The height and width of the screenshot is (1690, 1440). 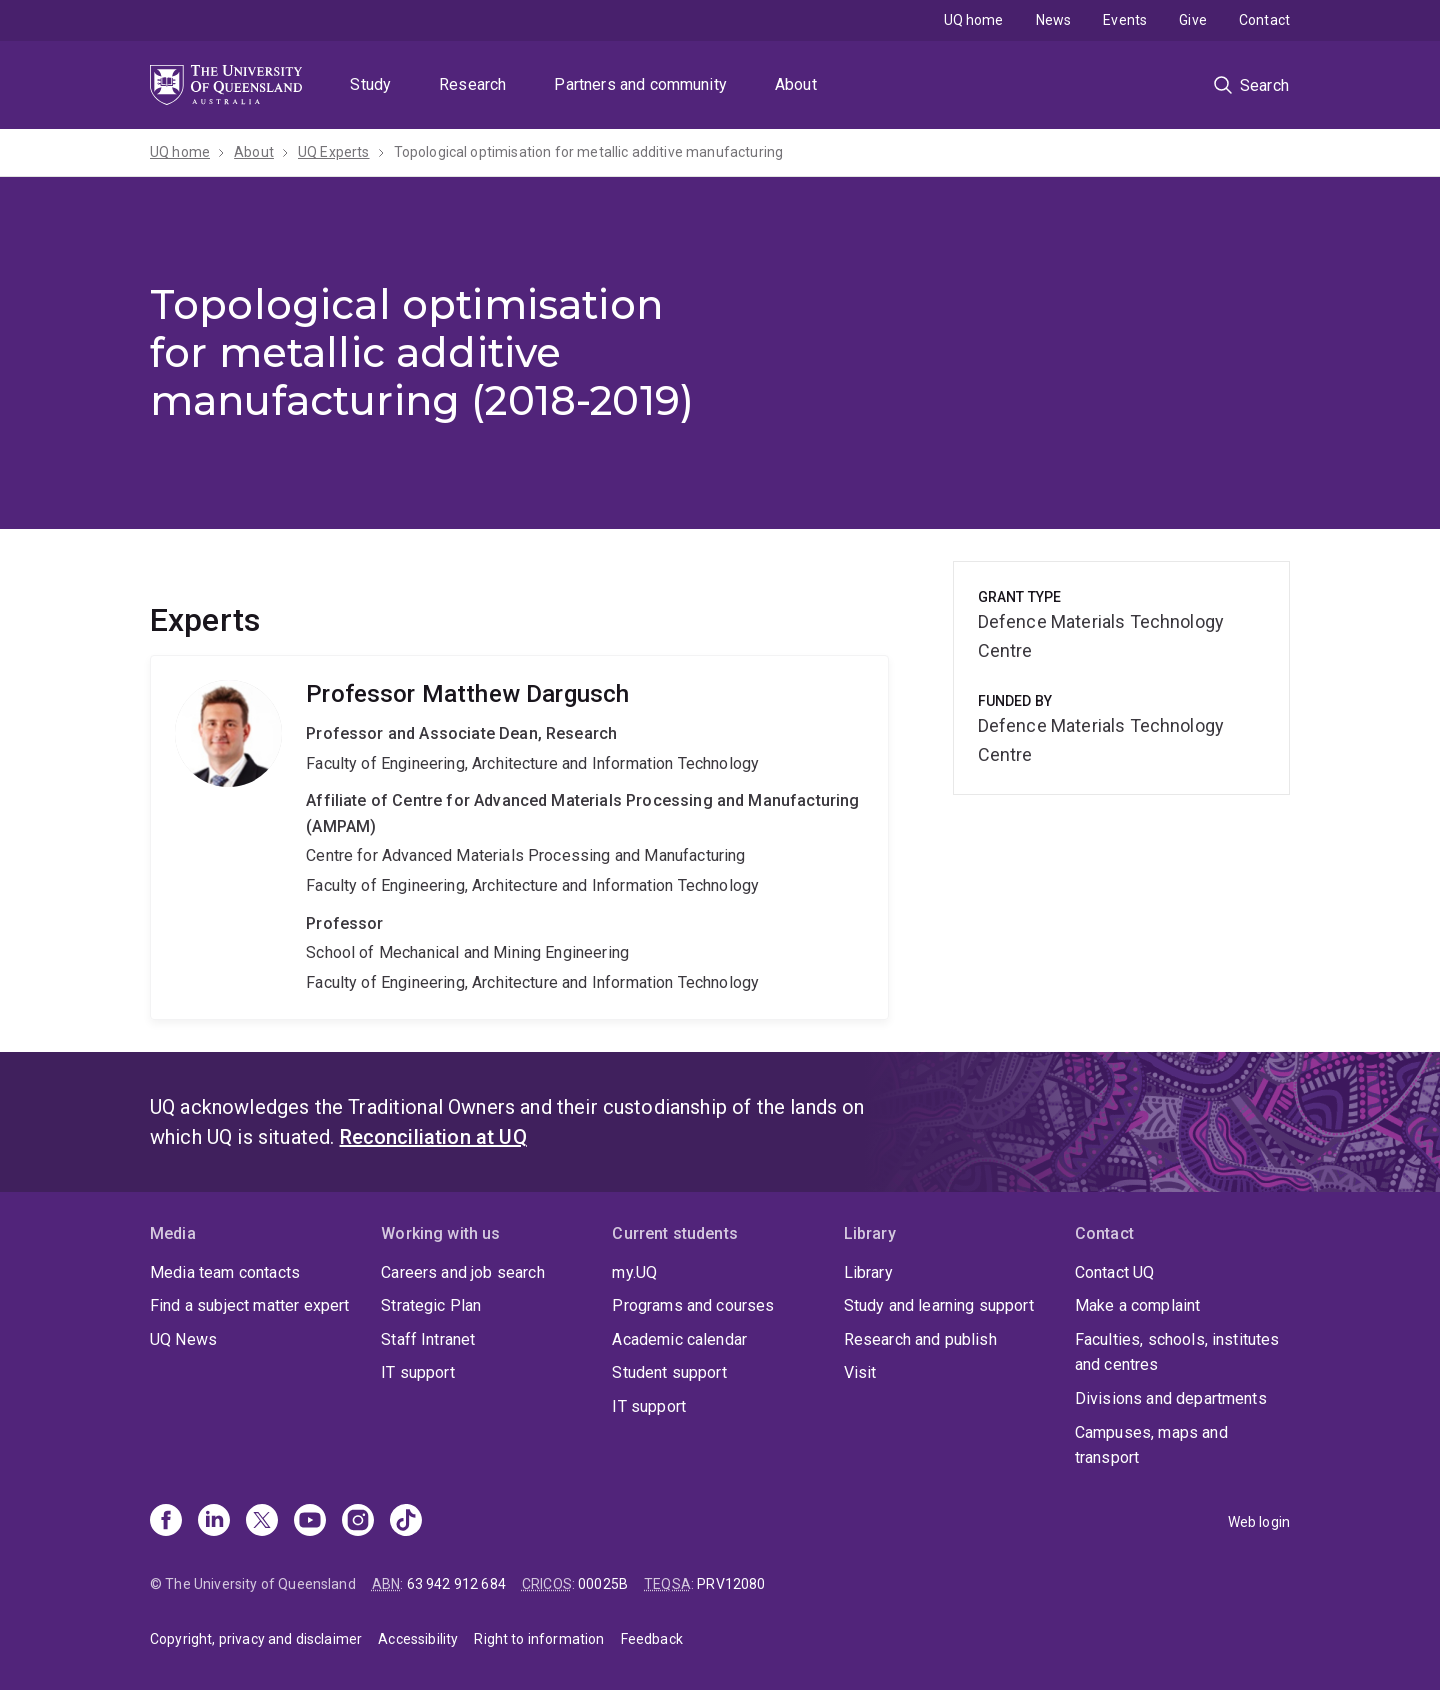 What do you see at coordinates (1171, 1398) in the screenshot?
I see `Divisions and departments` at bounding box center [1171, 1398].